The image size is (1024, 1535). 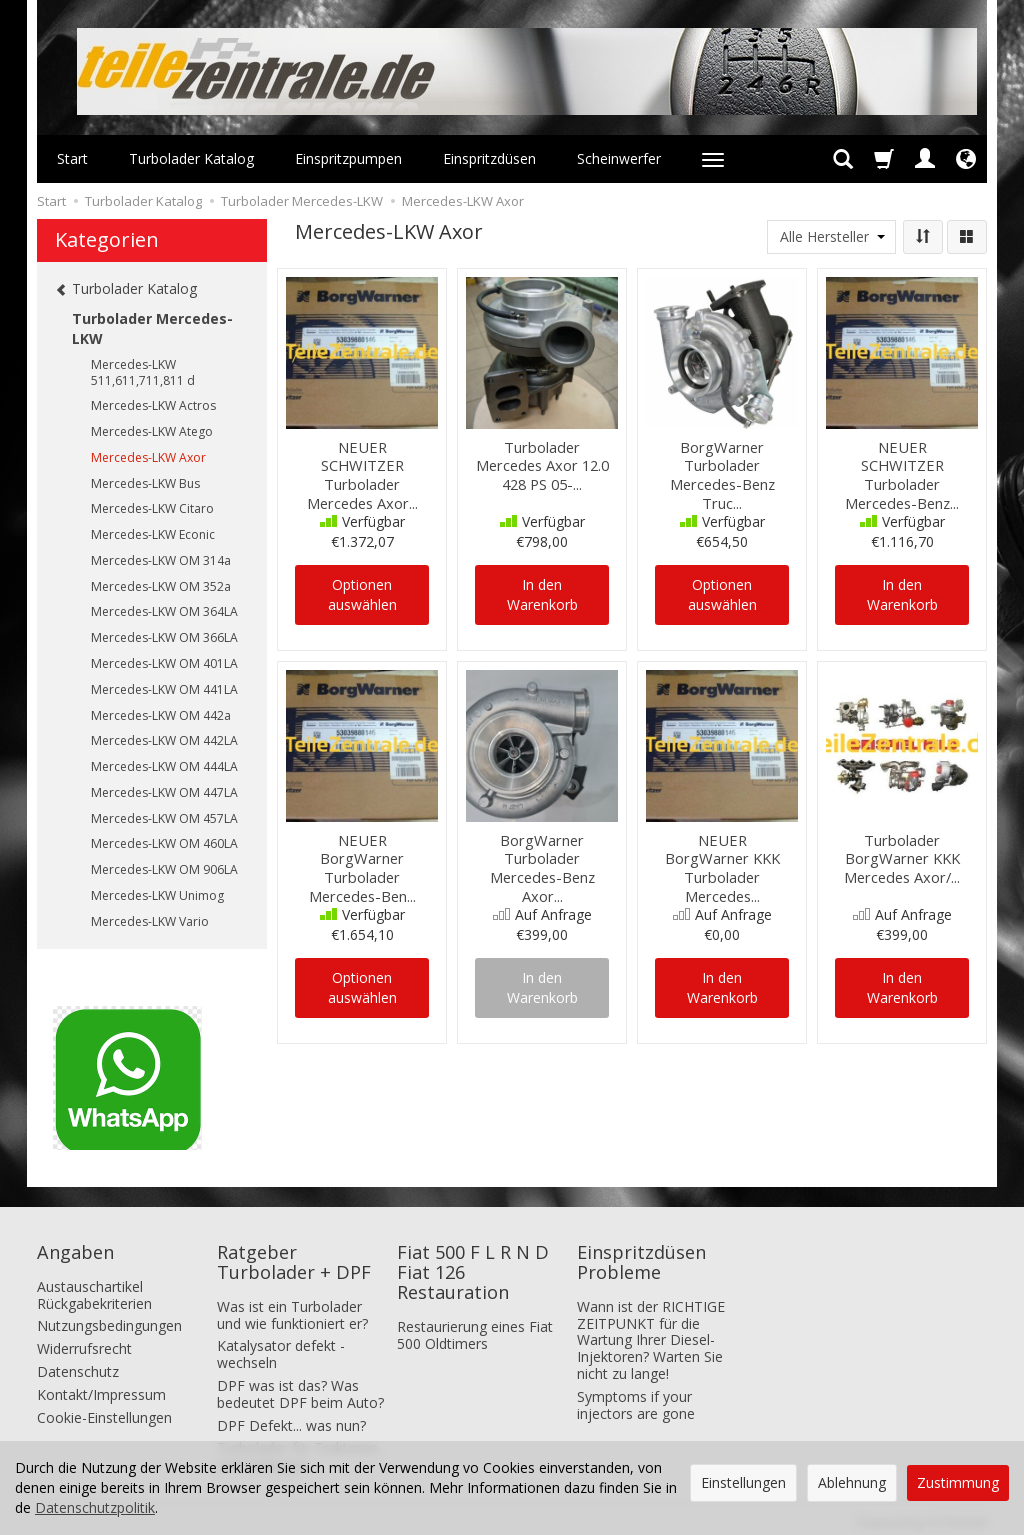 What do you see at coordinates (78, 1363) in the screenshot?
I see `Datenschutz` at bounding box center [78, 1363].